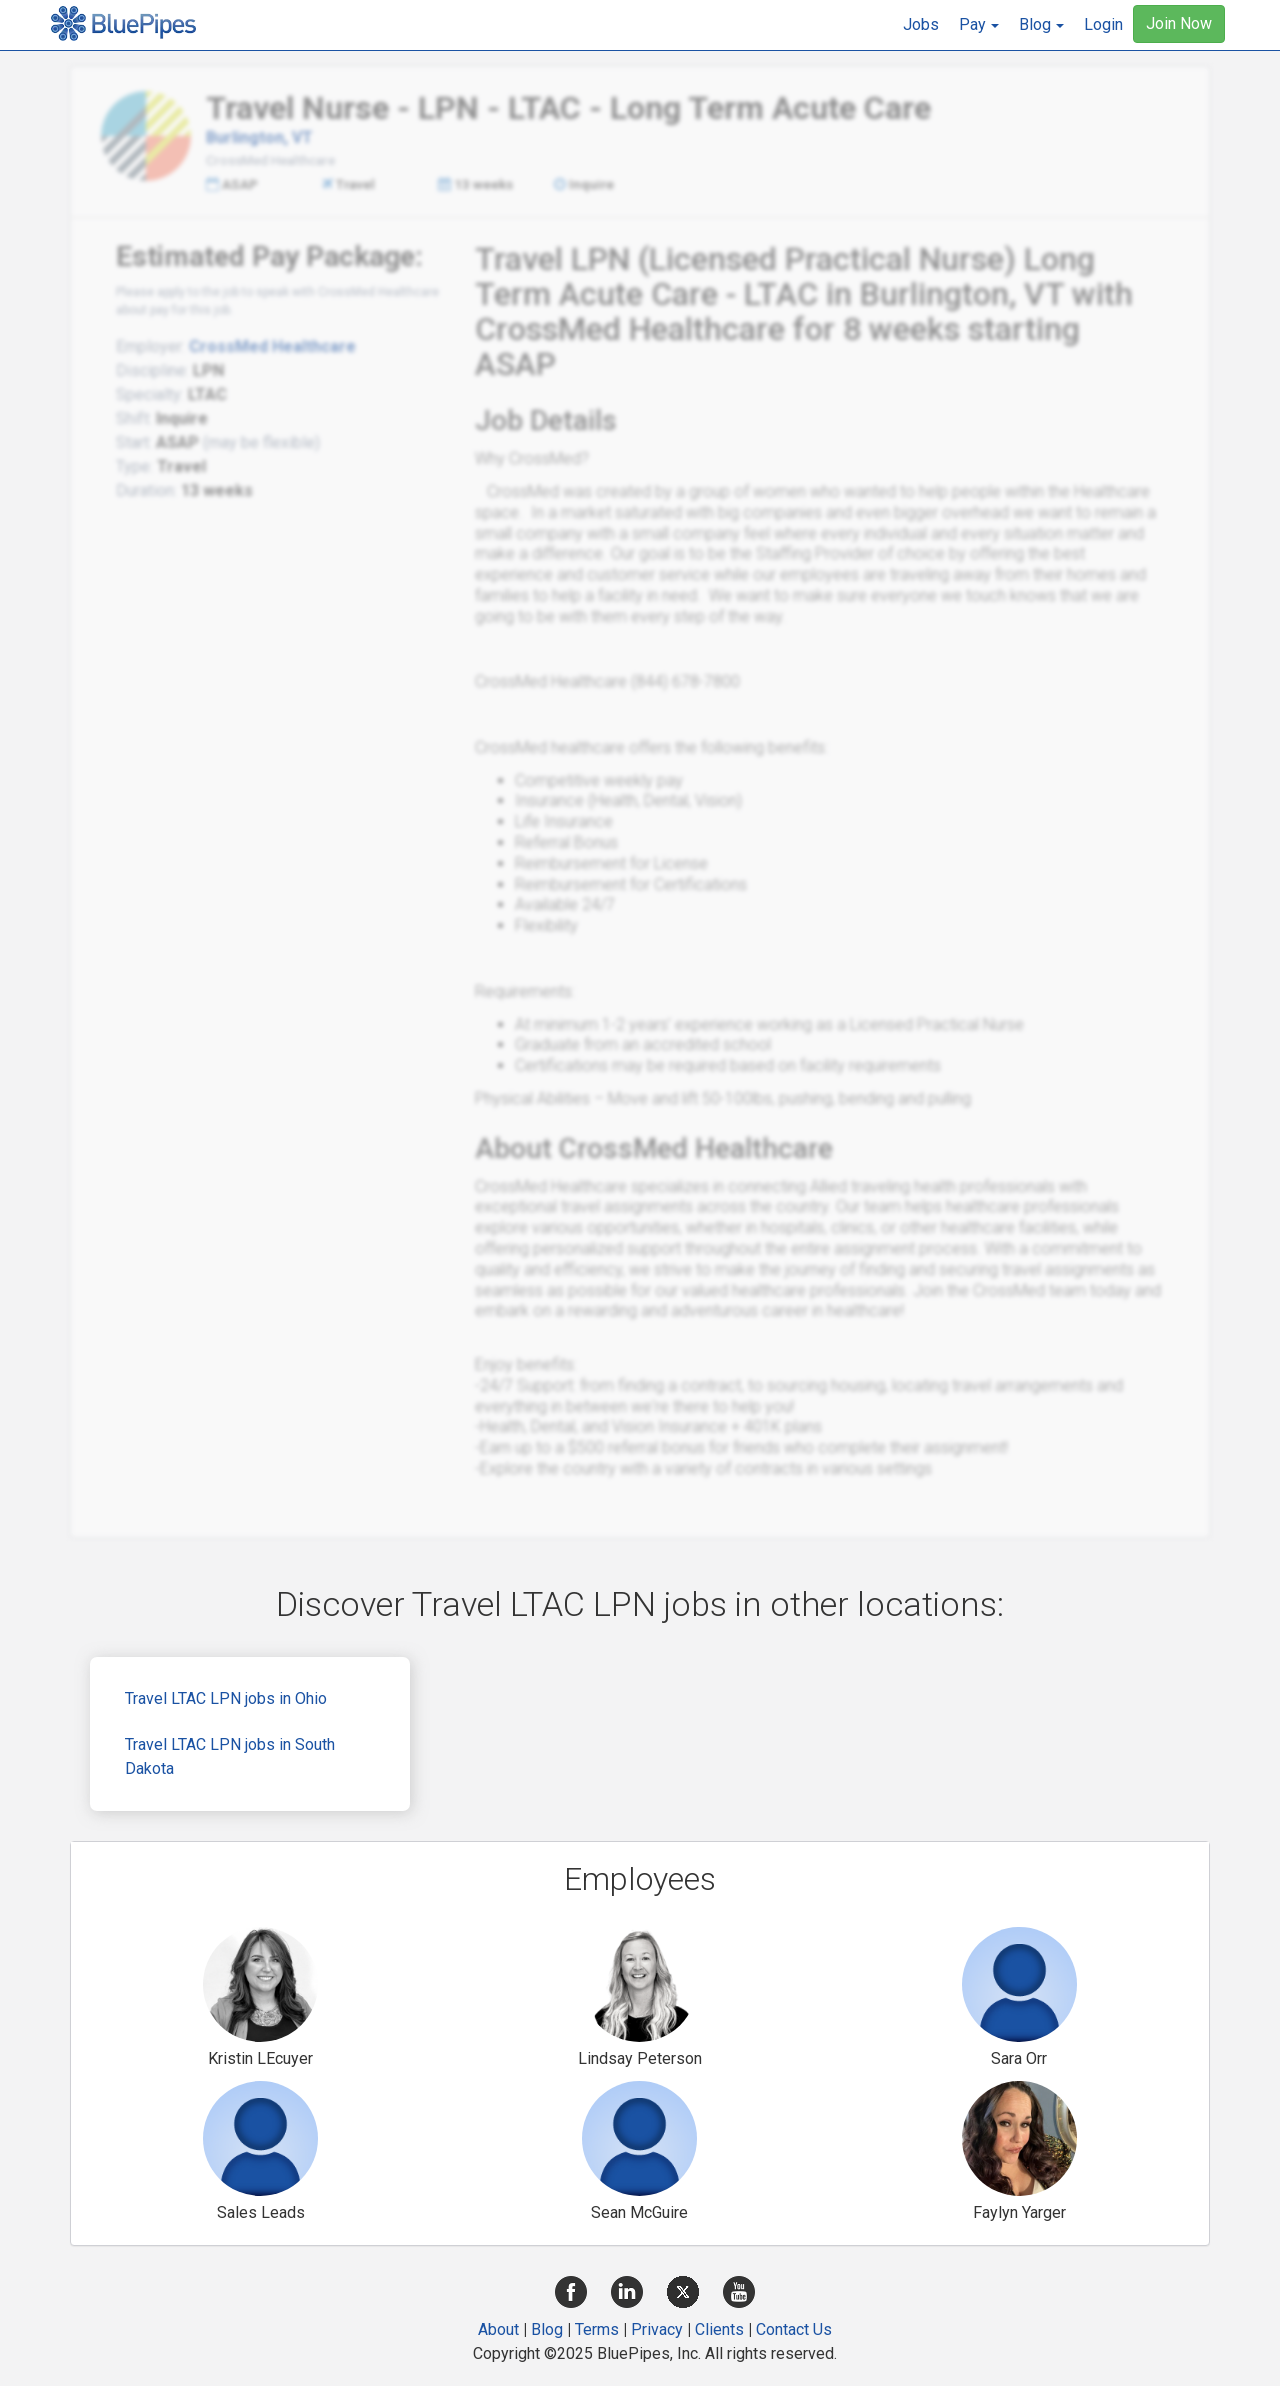 The width and height of the screenshot is (1280, 2386). What do you see at coordinates (794, 2329) in the screenshot?
I see `Contact Us` at bounding box center [794, 2329].